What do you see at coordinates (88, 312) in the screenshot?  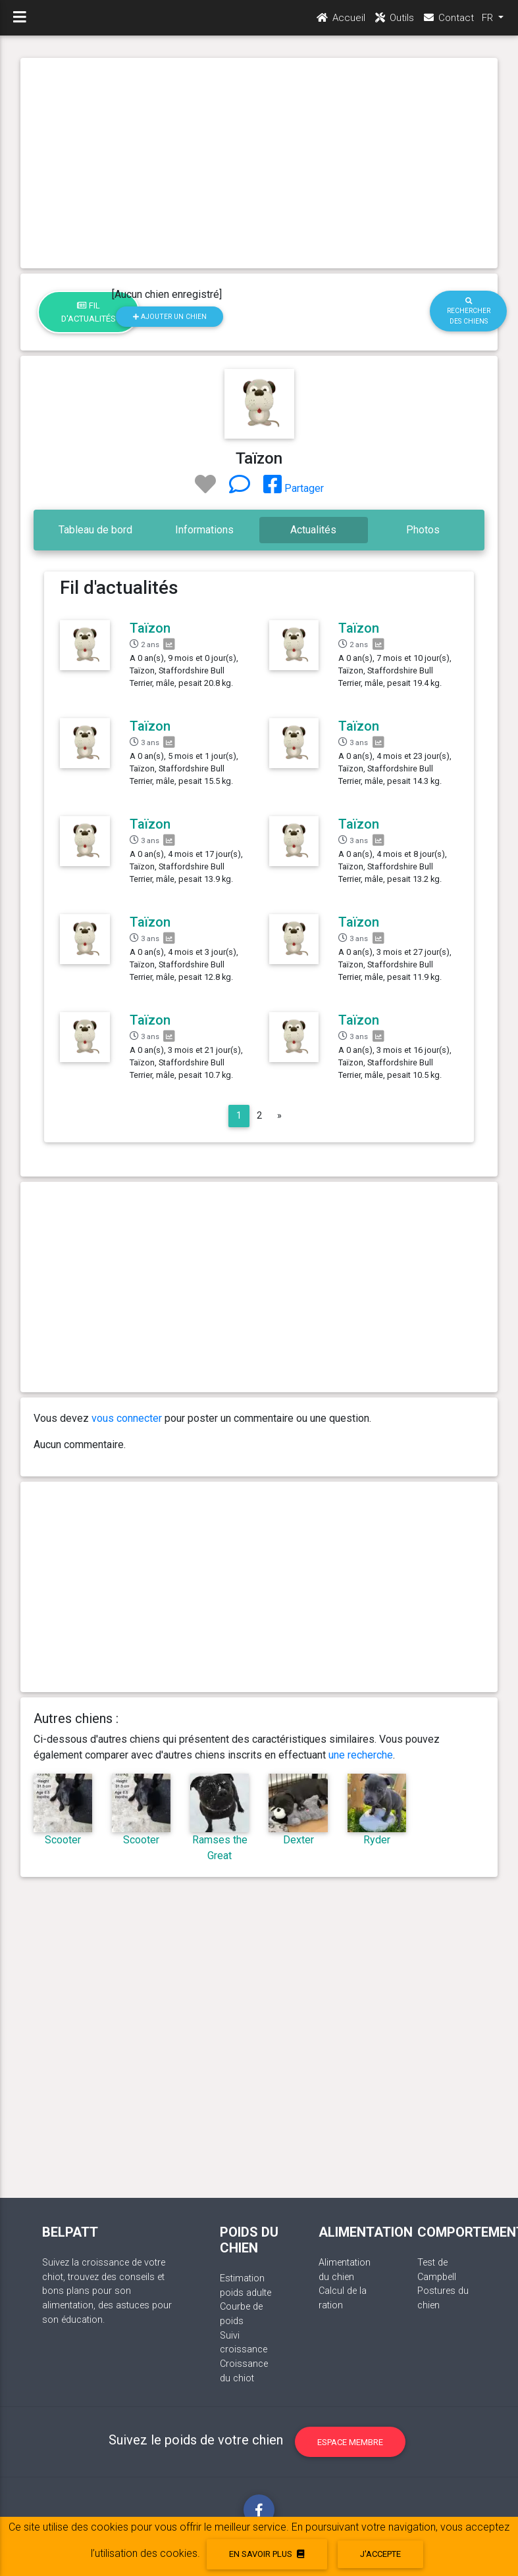 I see `Fil d'actualités` at bounding box center [88, 312].